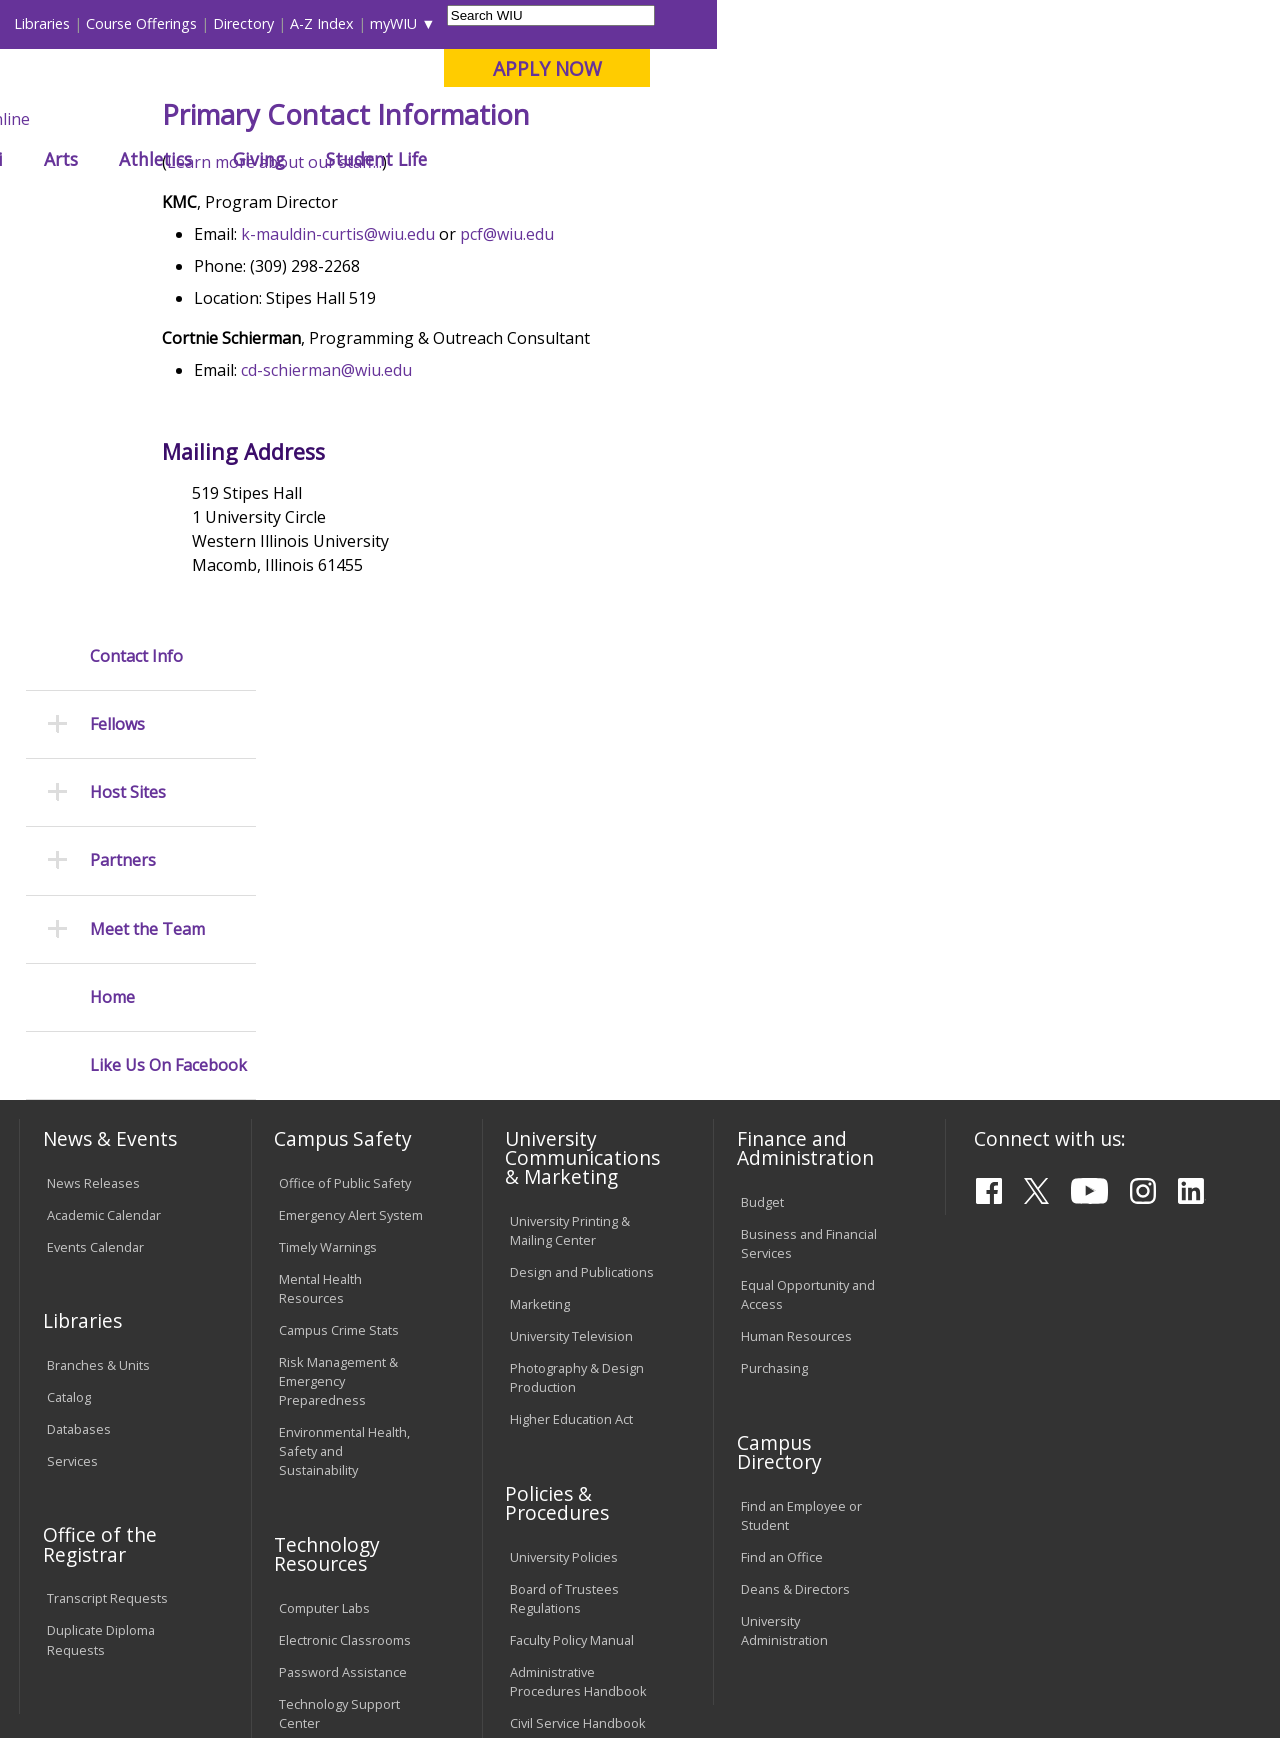  Describe the element at coordinates (796, 1004) in the screenshot. I see `Human Resources` at that location.